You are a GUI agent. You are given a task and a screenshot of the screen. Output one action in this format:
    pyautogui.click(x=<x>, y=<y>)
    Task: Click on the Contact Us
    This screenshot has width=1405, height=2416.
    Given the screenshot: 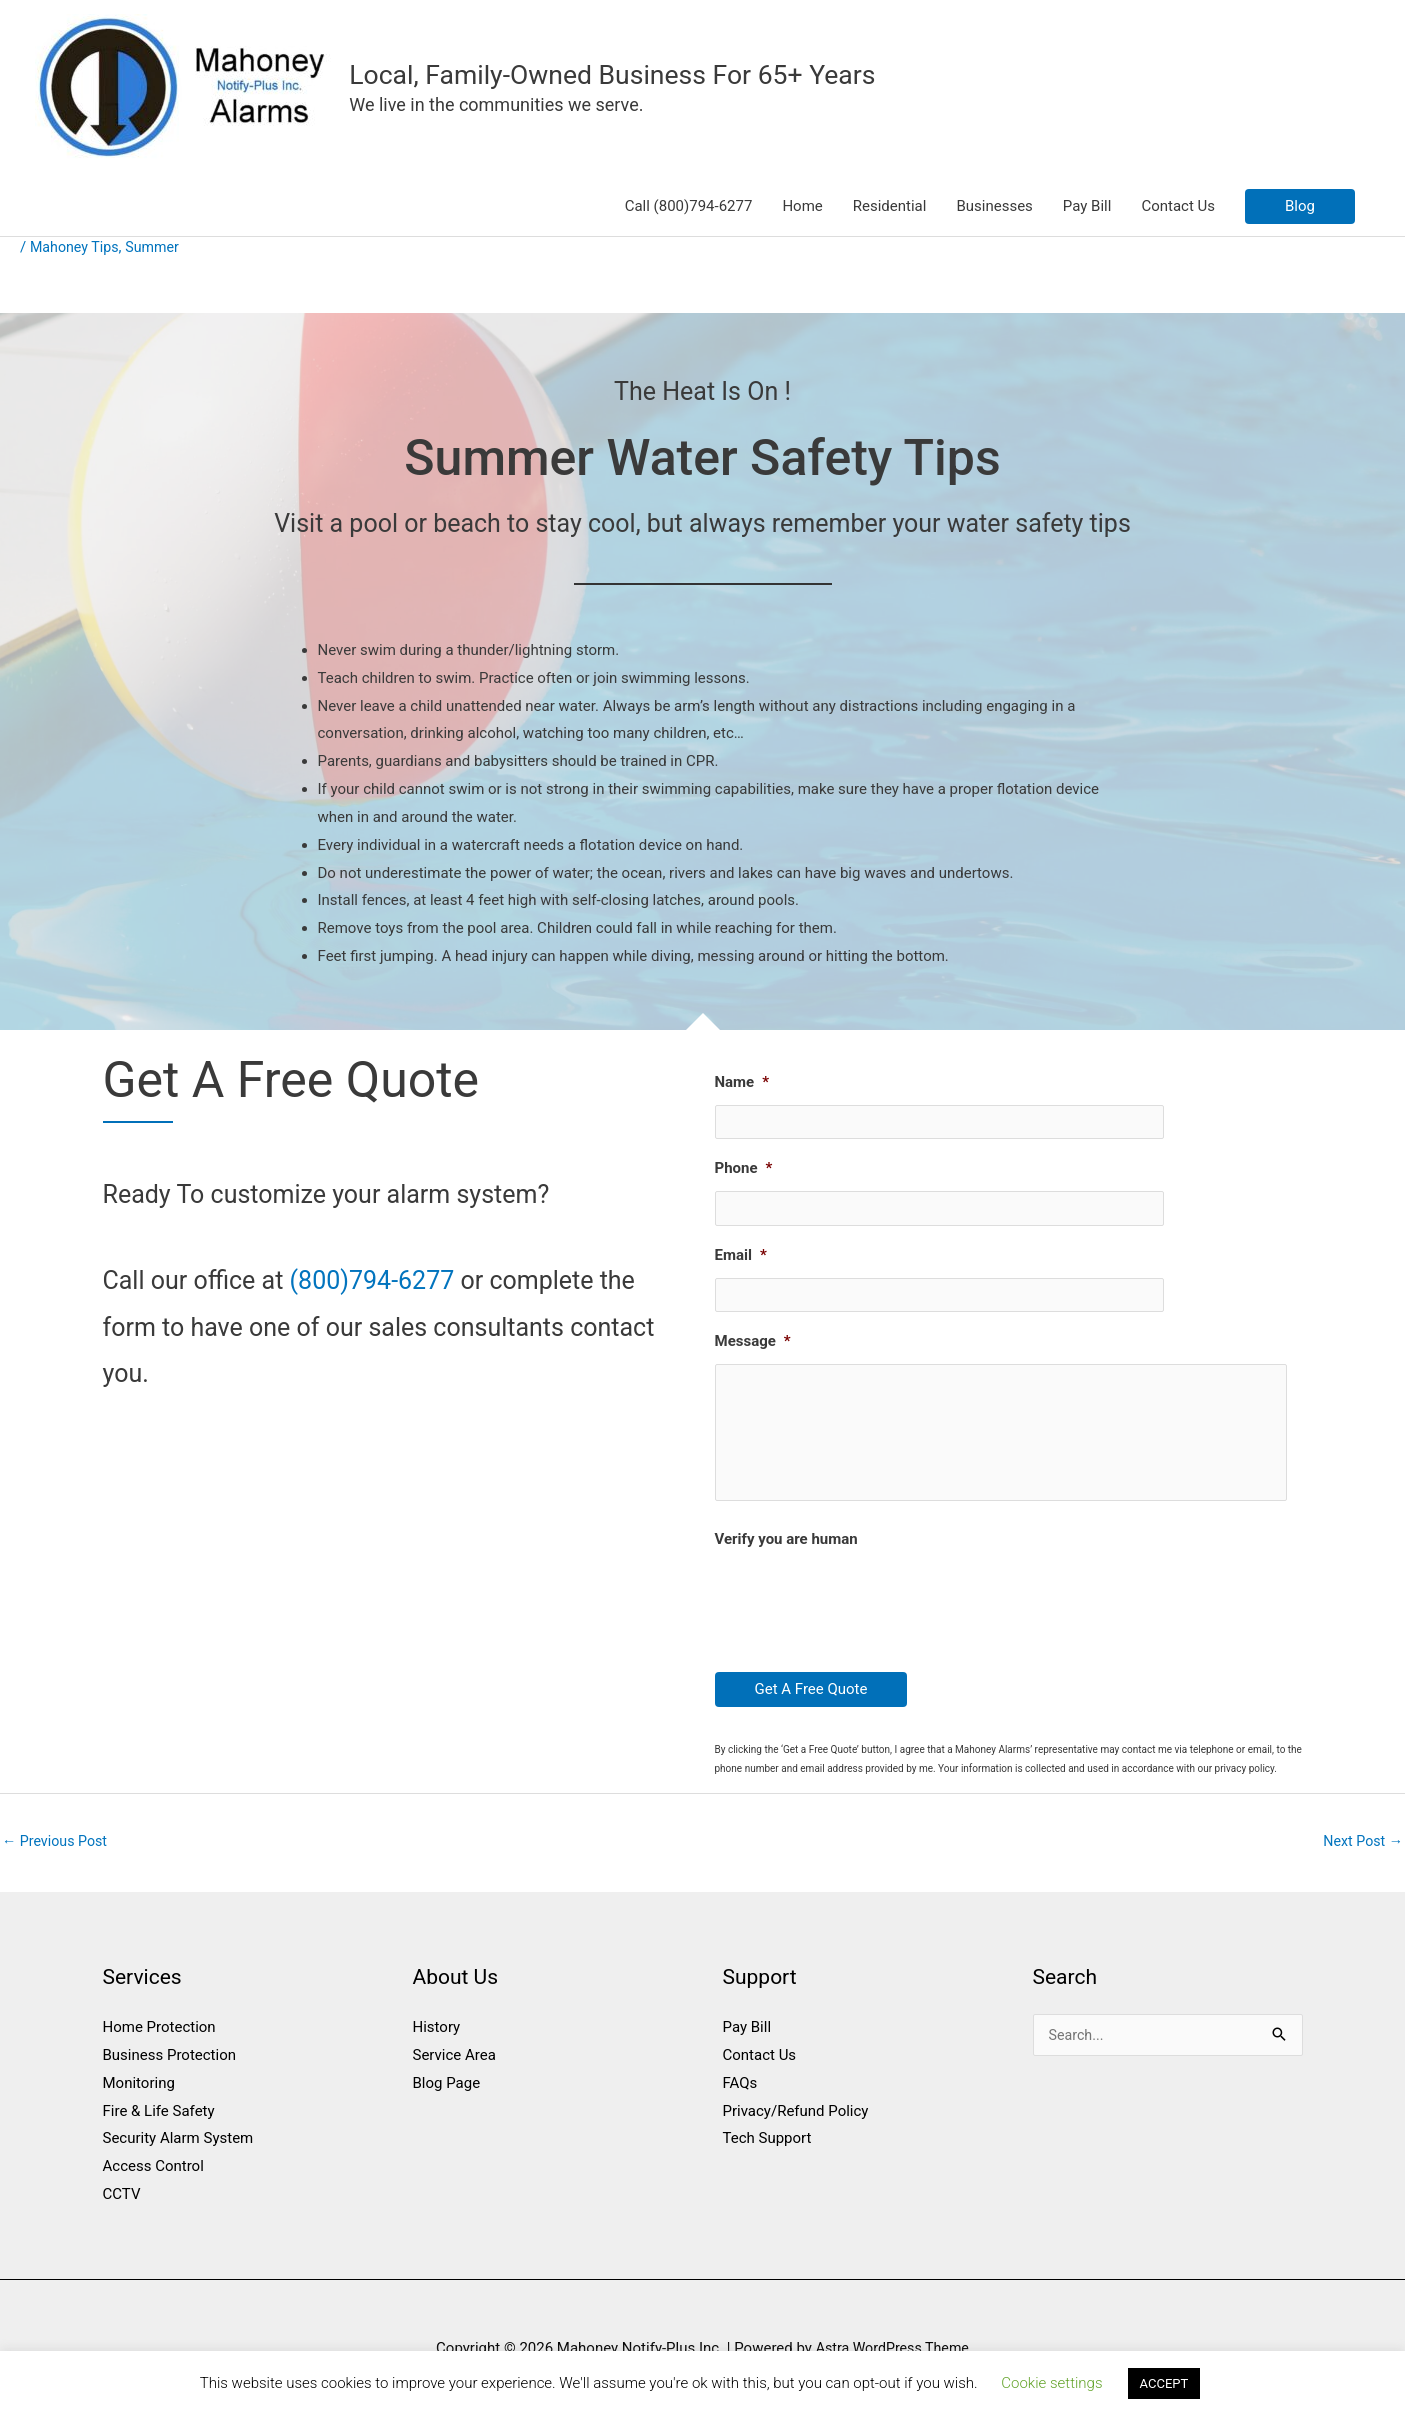 What is the action you would take?
    pyautogui.click(x=1178, y=208)
    